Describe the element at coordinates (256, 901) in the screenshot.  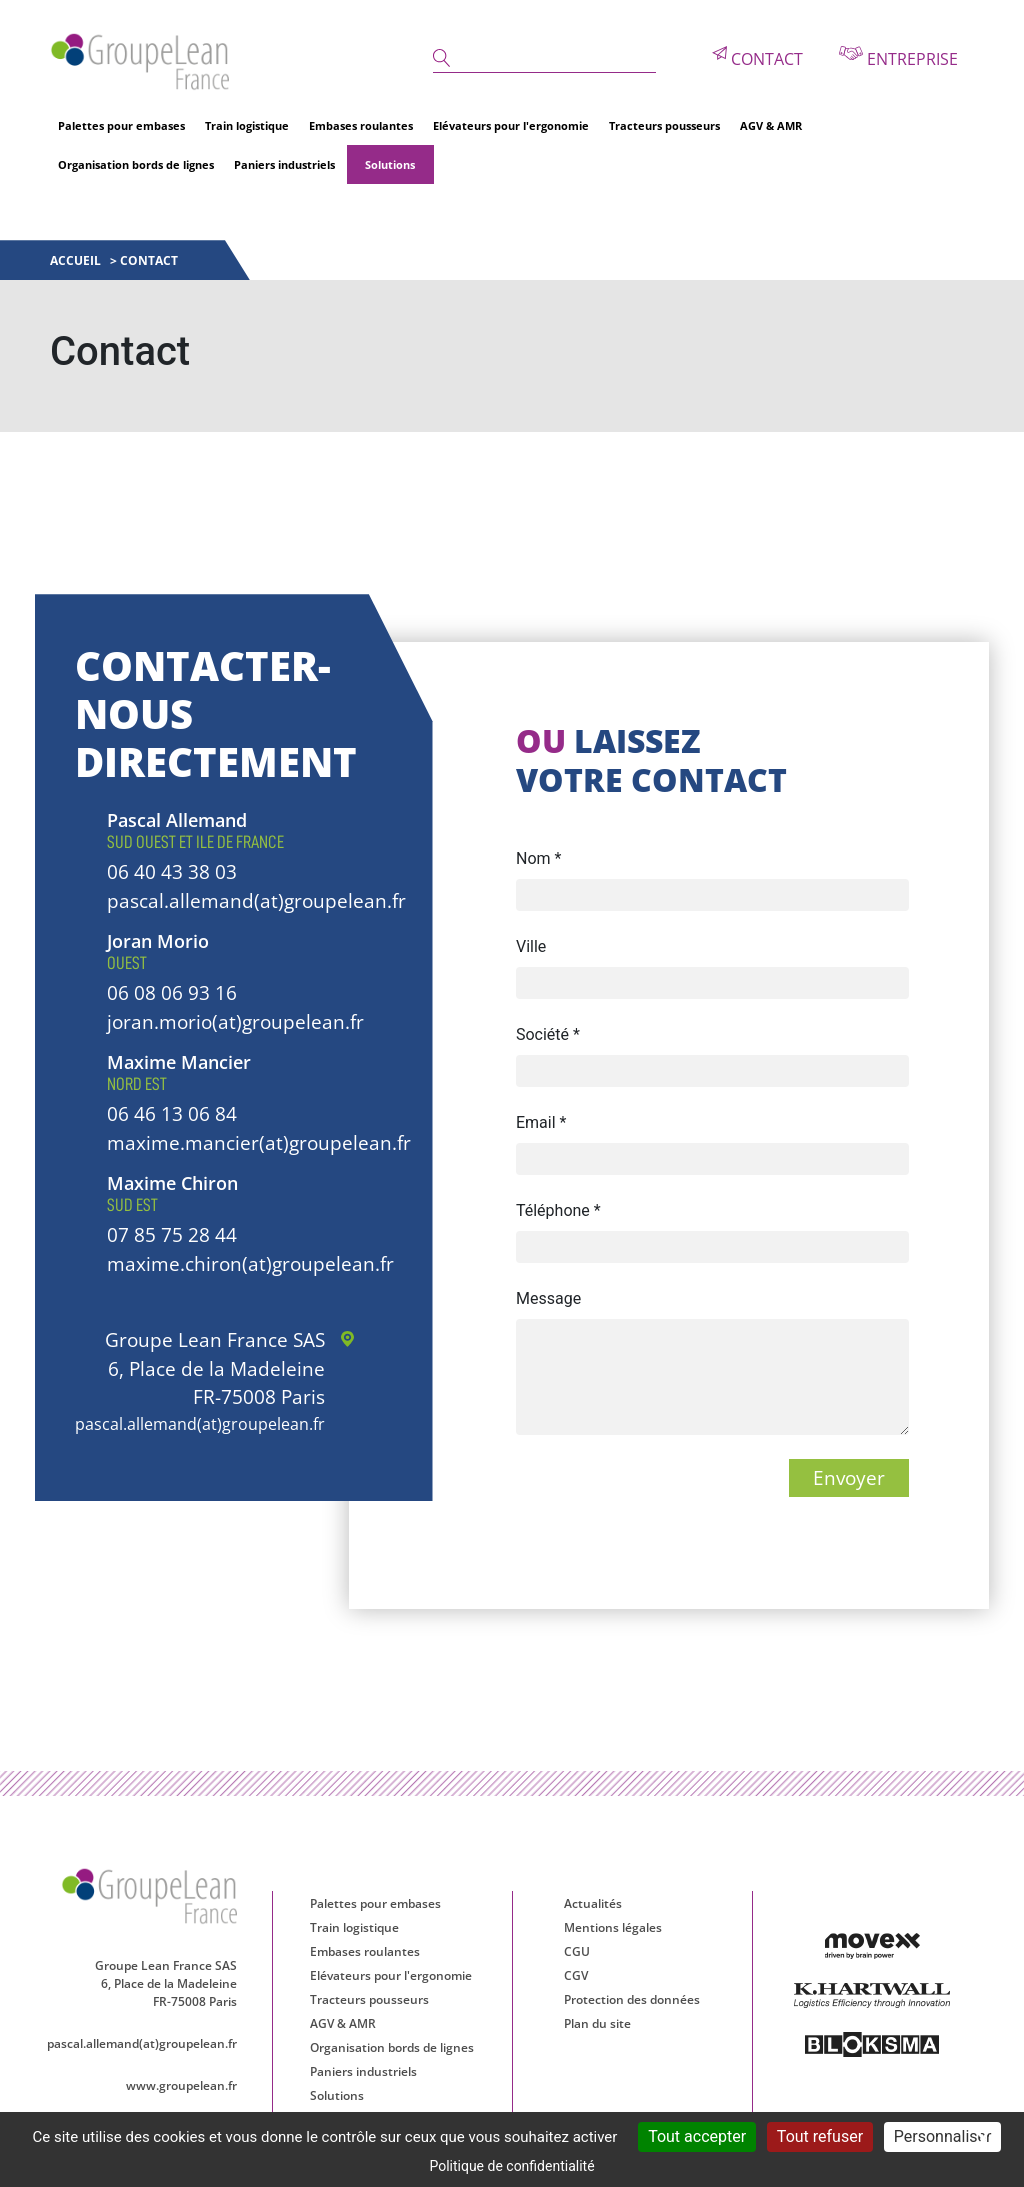
I see `pascal.allemand(at)groupelean.fr` at that location.